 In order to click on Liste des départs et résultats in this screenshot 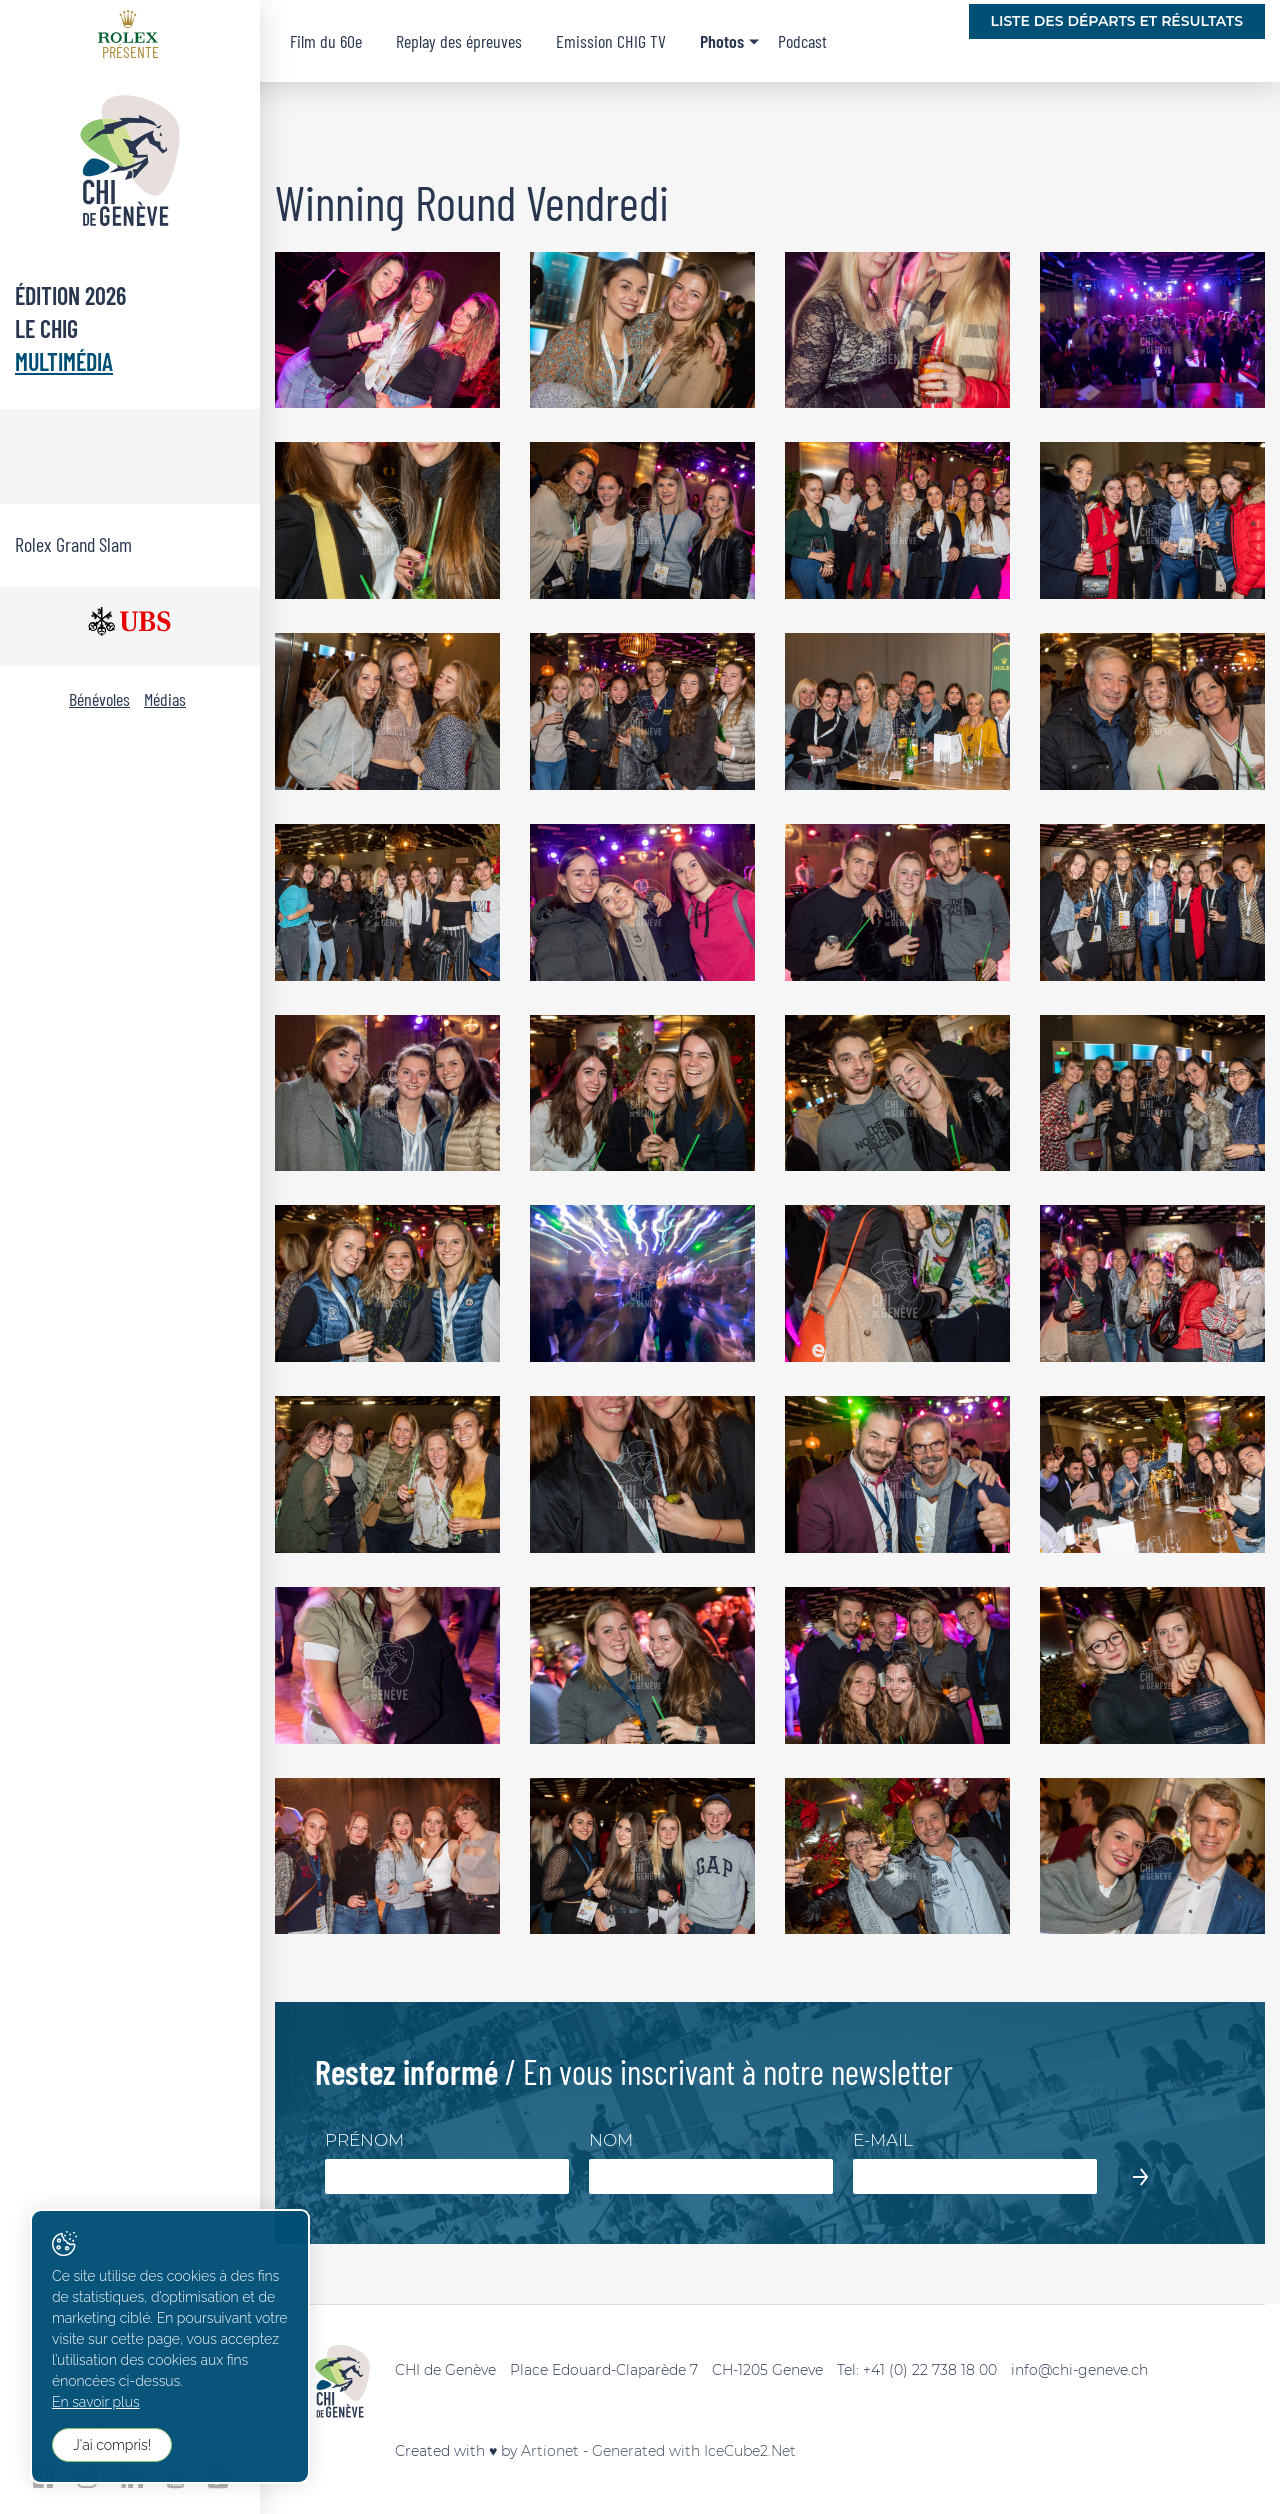, I will do `click(1117, 21)`.